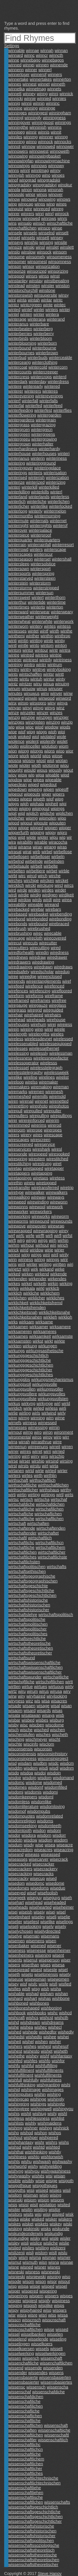 This screenshot has width=78, height=2576. What do you see at coordinates (50, 832) in the screenshot?
I see `wippy` at bounding box center [50, 832].